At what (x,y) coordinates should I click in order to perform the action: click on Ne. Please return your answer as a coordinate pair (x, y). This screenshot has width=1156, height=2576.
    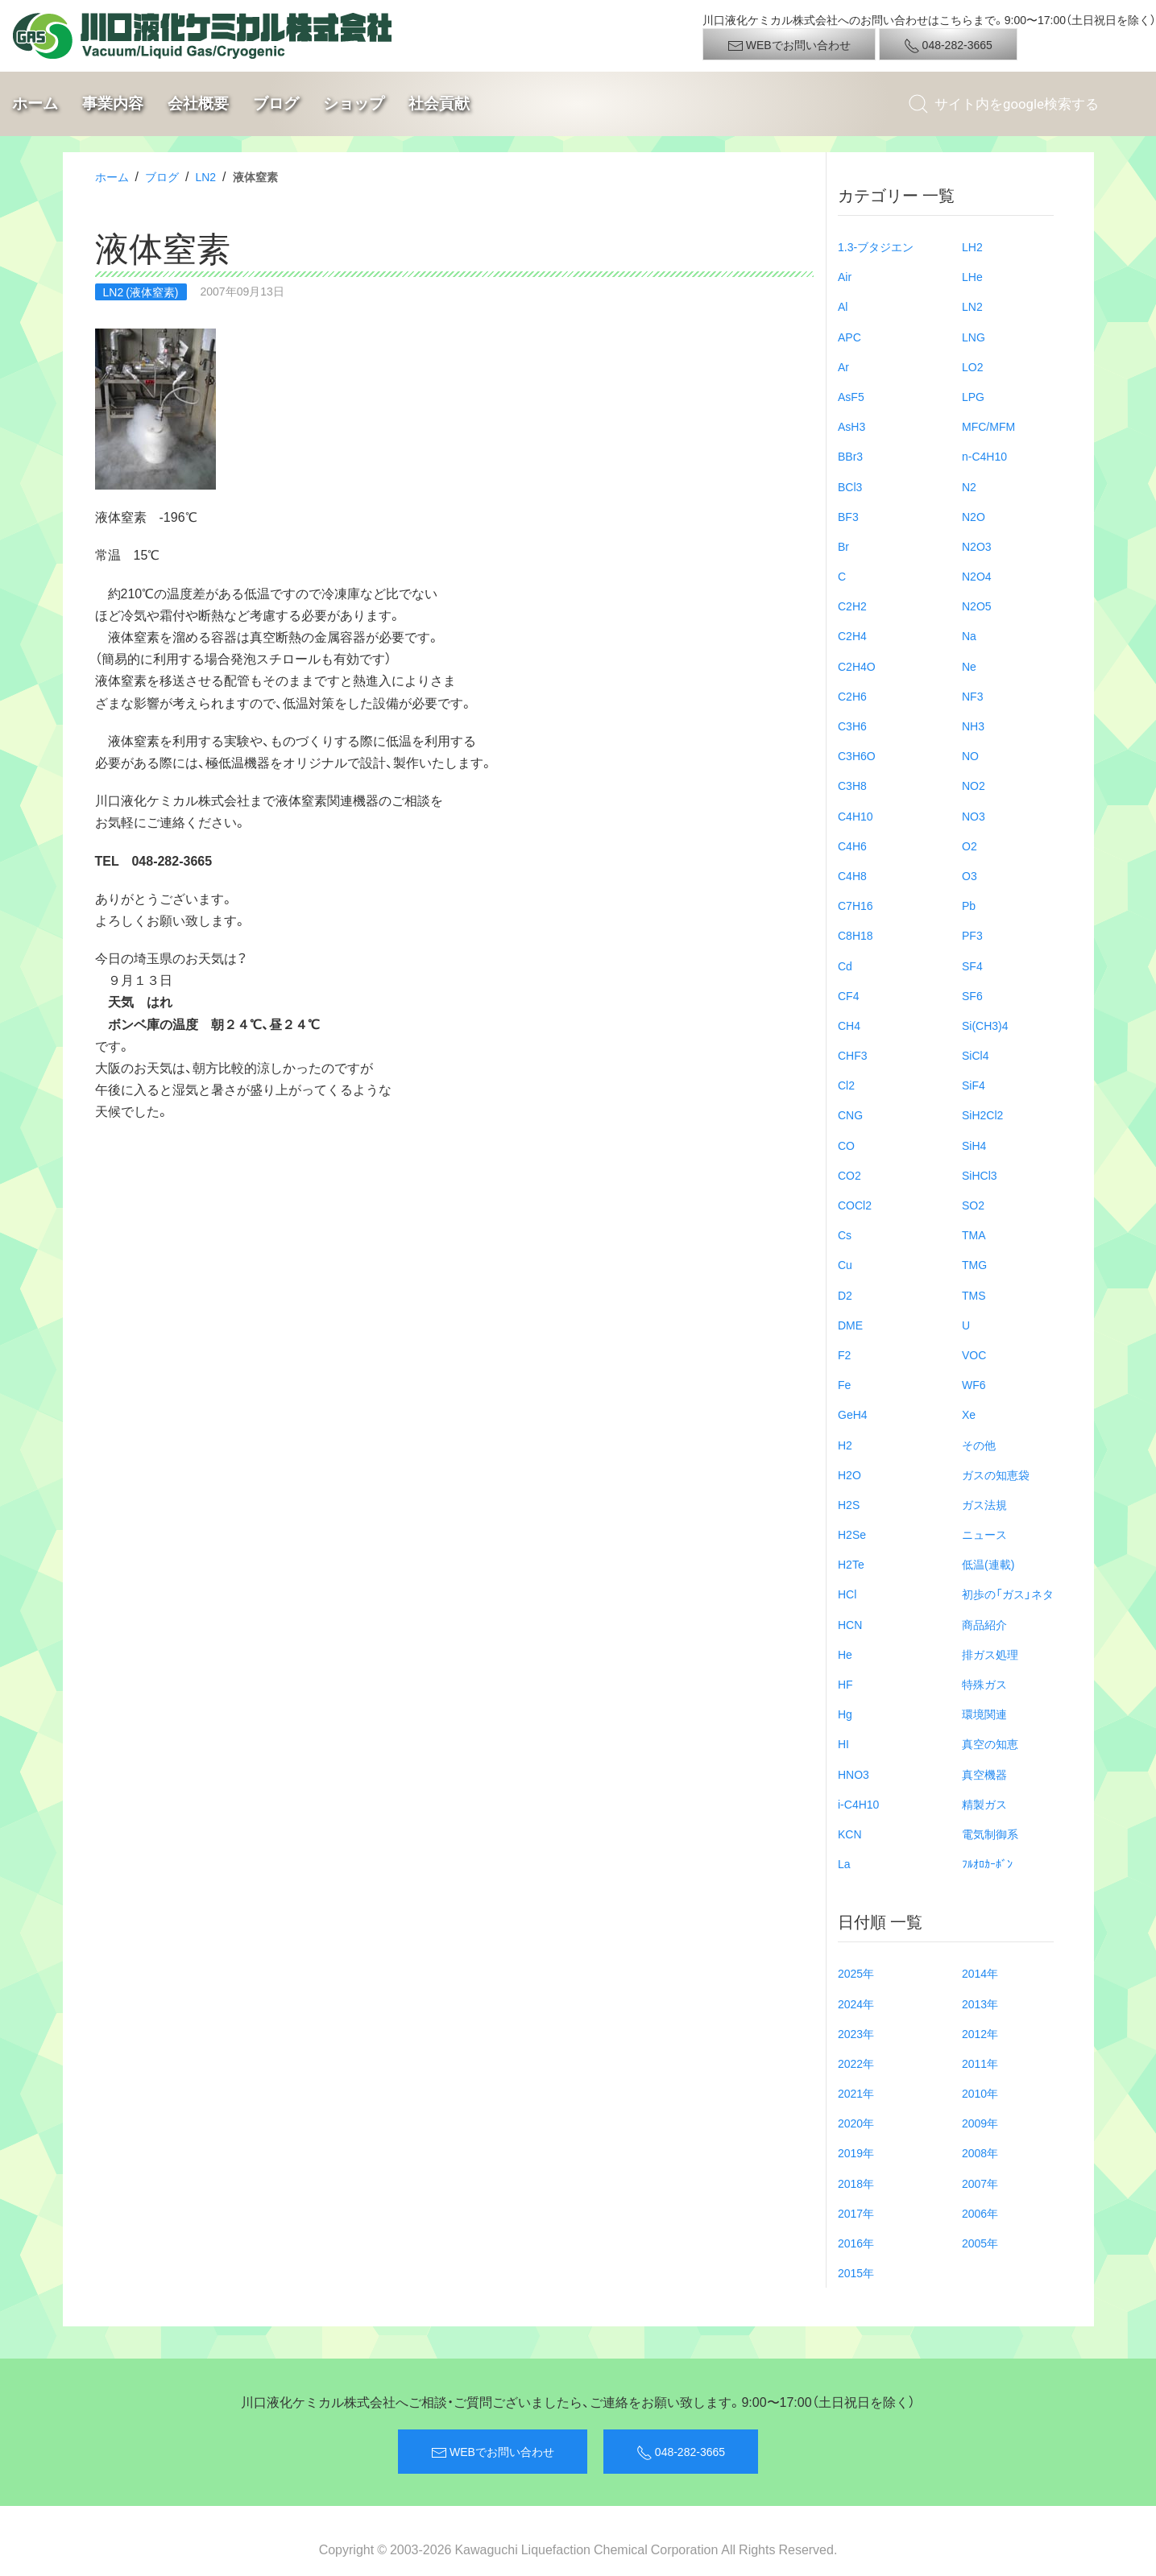
    Looking at the image, I should click on (969, 666).